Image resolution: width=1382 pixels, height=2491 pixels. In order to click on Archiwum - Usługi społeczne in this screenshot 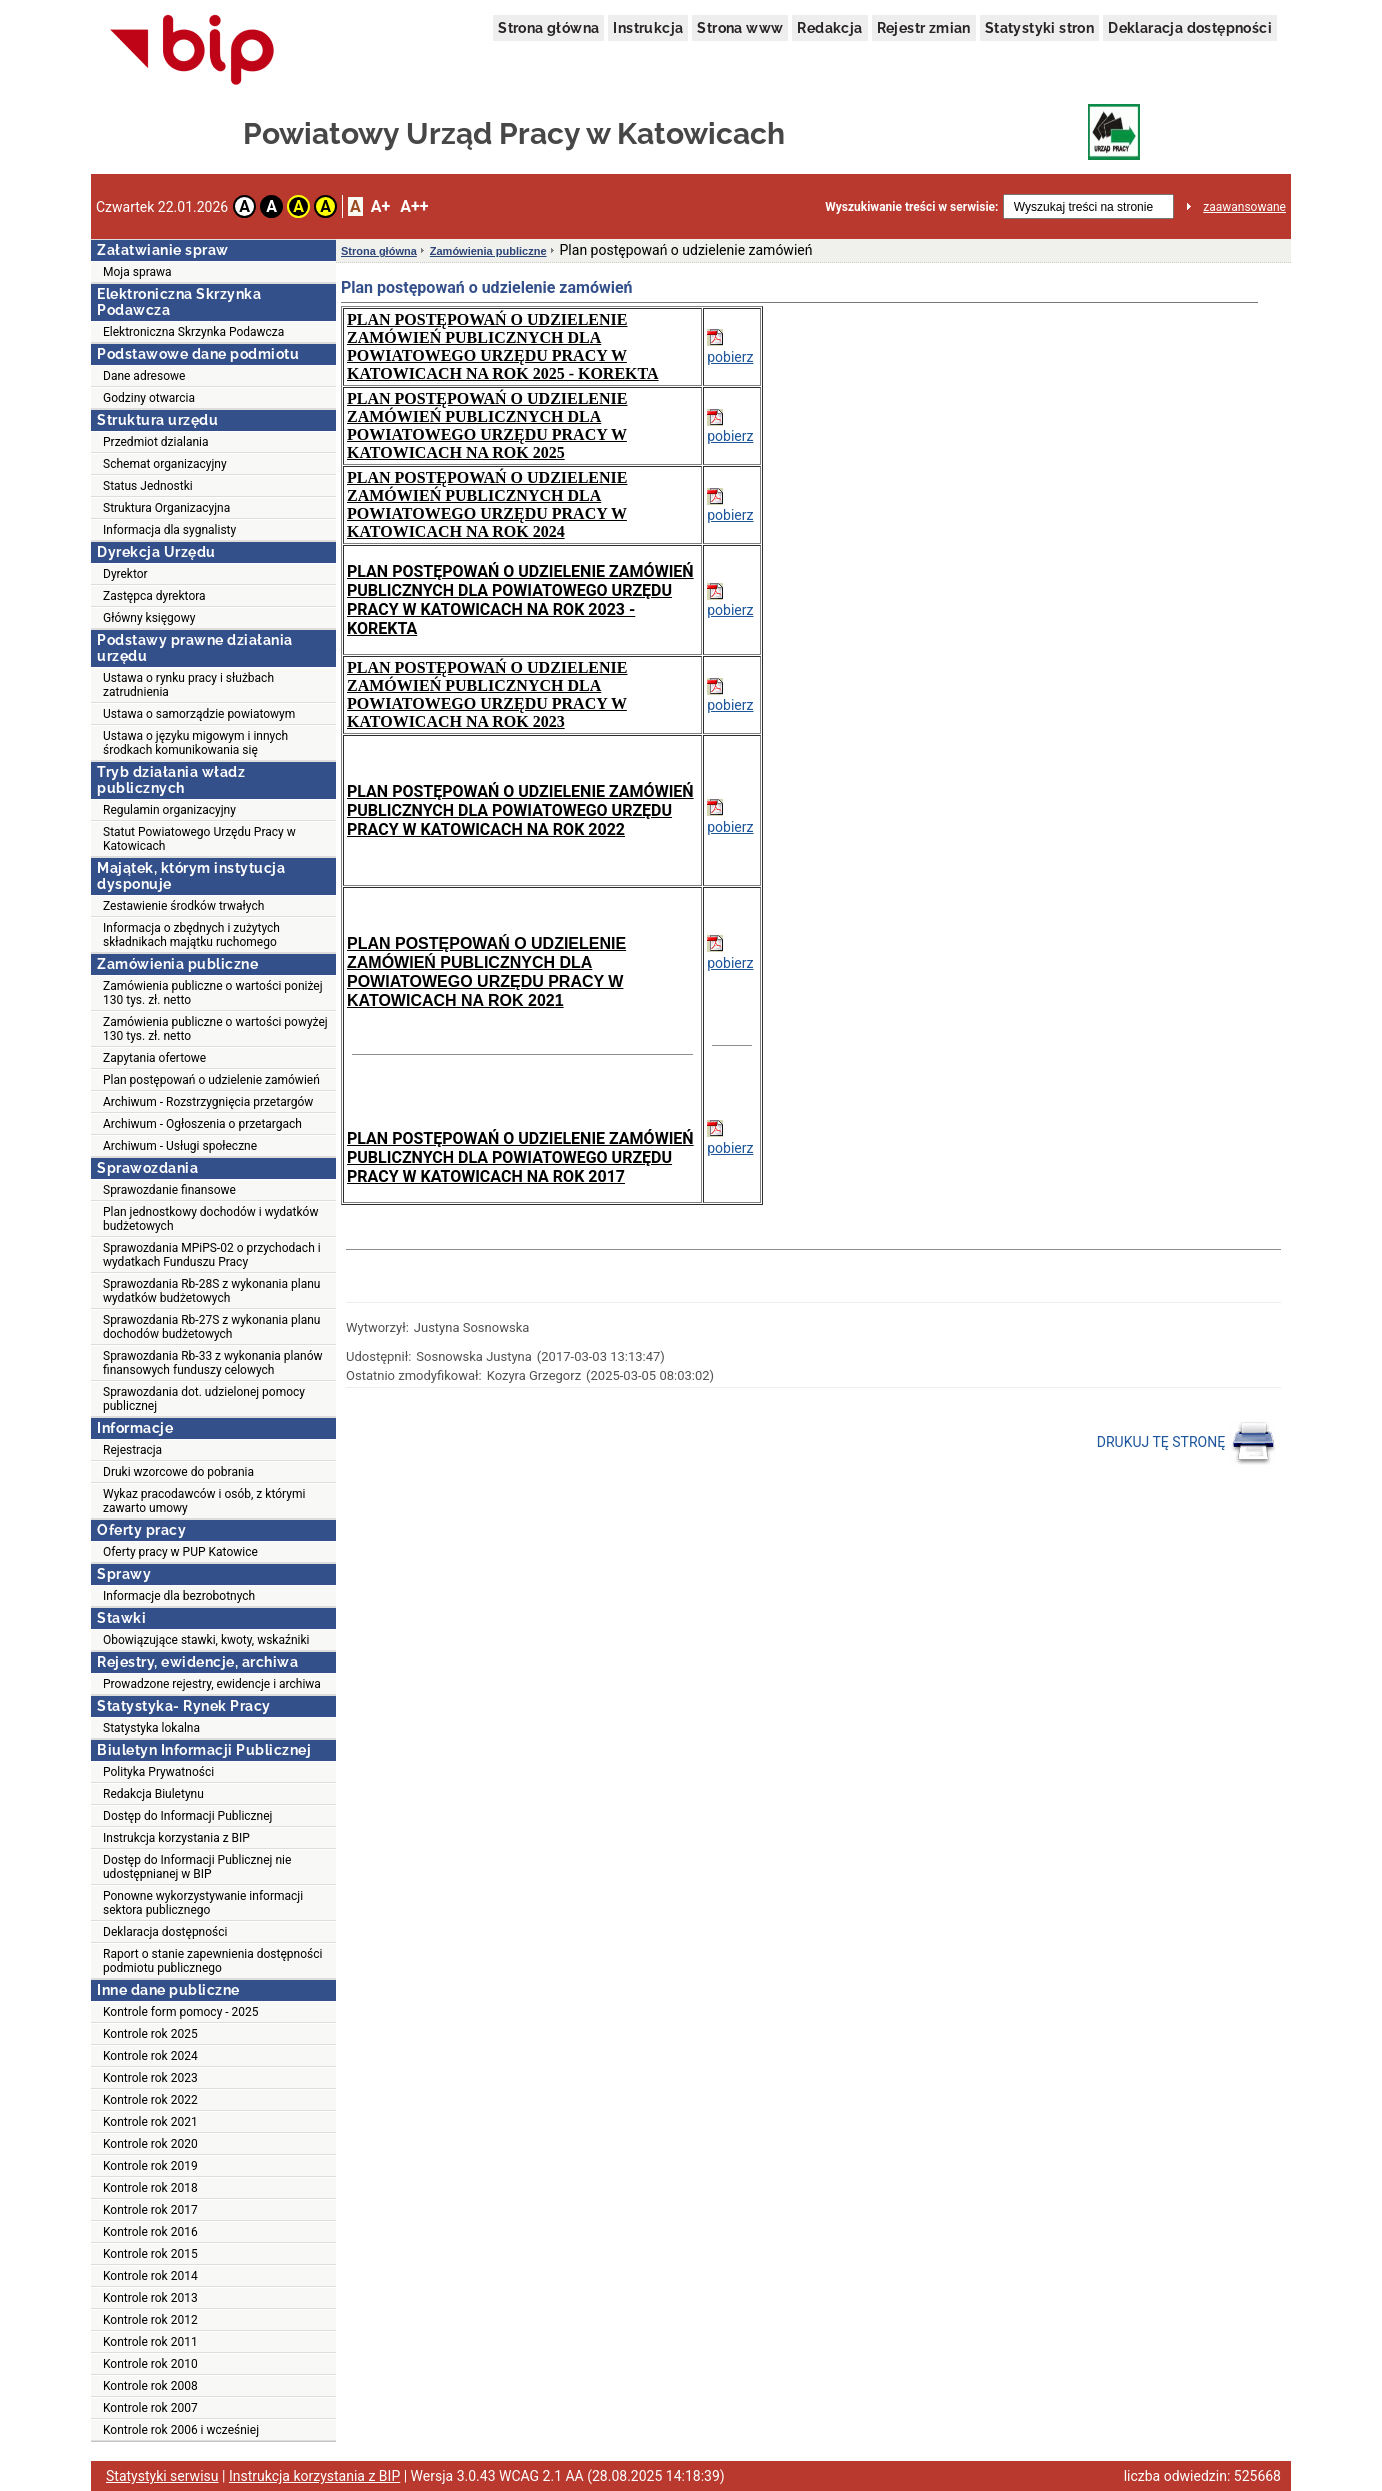, I will do `click(180, 1146)`.